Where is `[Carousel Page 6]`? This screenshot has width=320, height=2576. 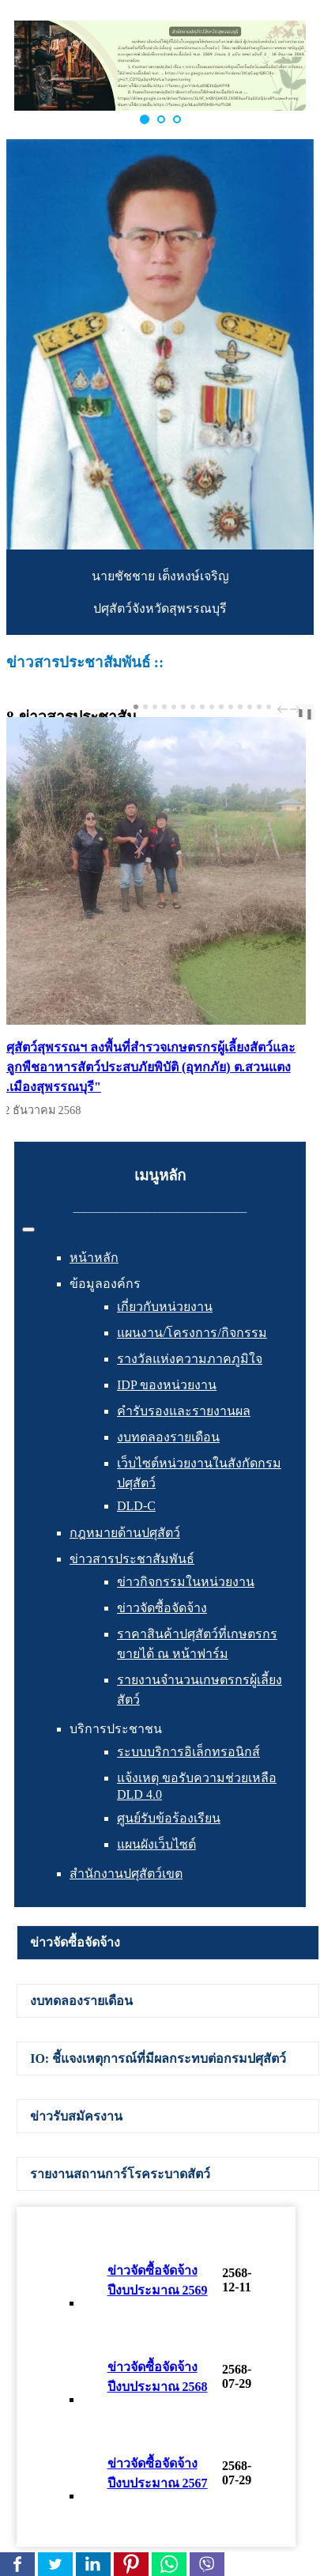
[Carousel Page 6] is located at coordinates (183, 706).